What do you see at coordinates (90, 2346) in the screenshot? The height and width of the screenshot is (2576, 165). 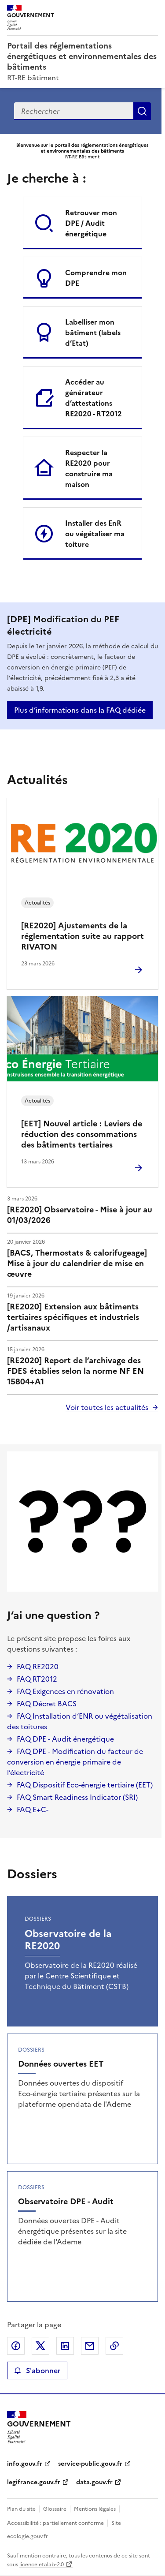 I see `Partager par email` at bounding box center [90, 2346].